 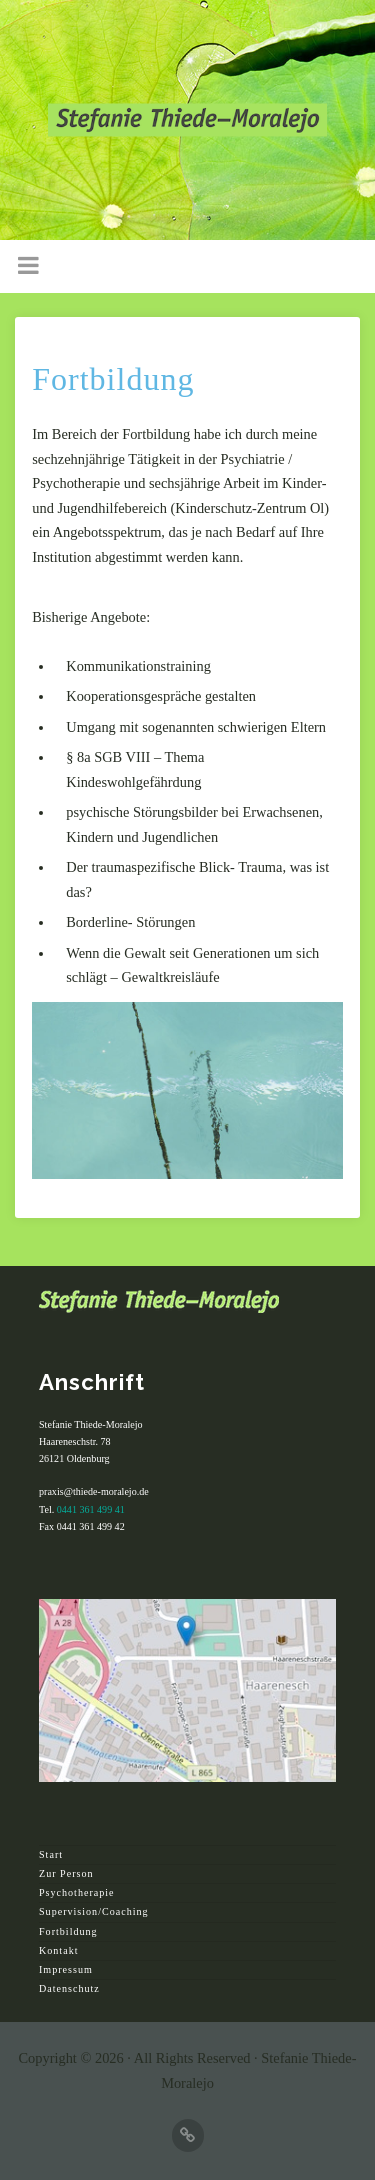 What do you see at coordinates (66, 1873) in the screenshot?
I see `Zur Person` at bounding box center [66, 1873].